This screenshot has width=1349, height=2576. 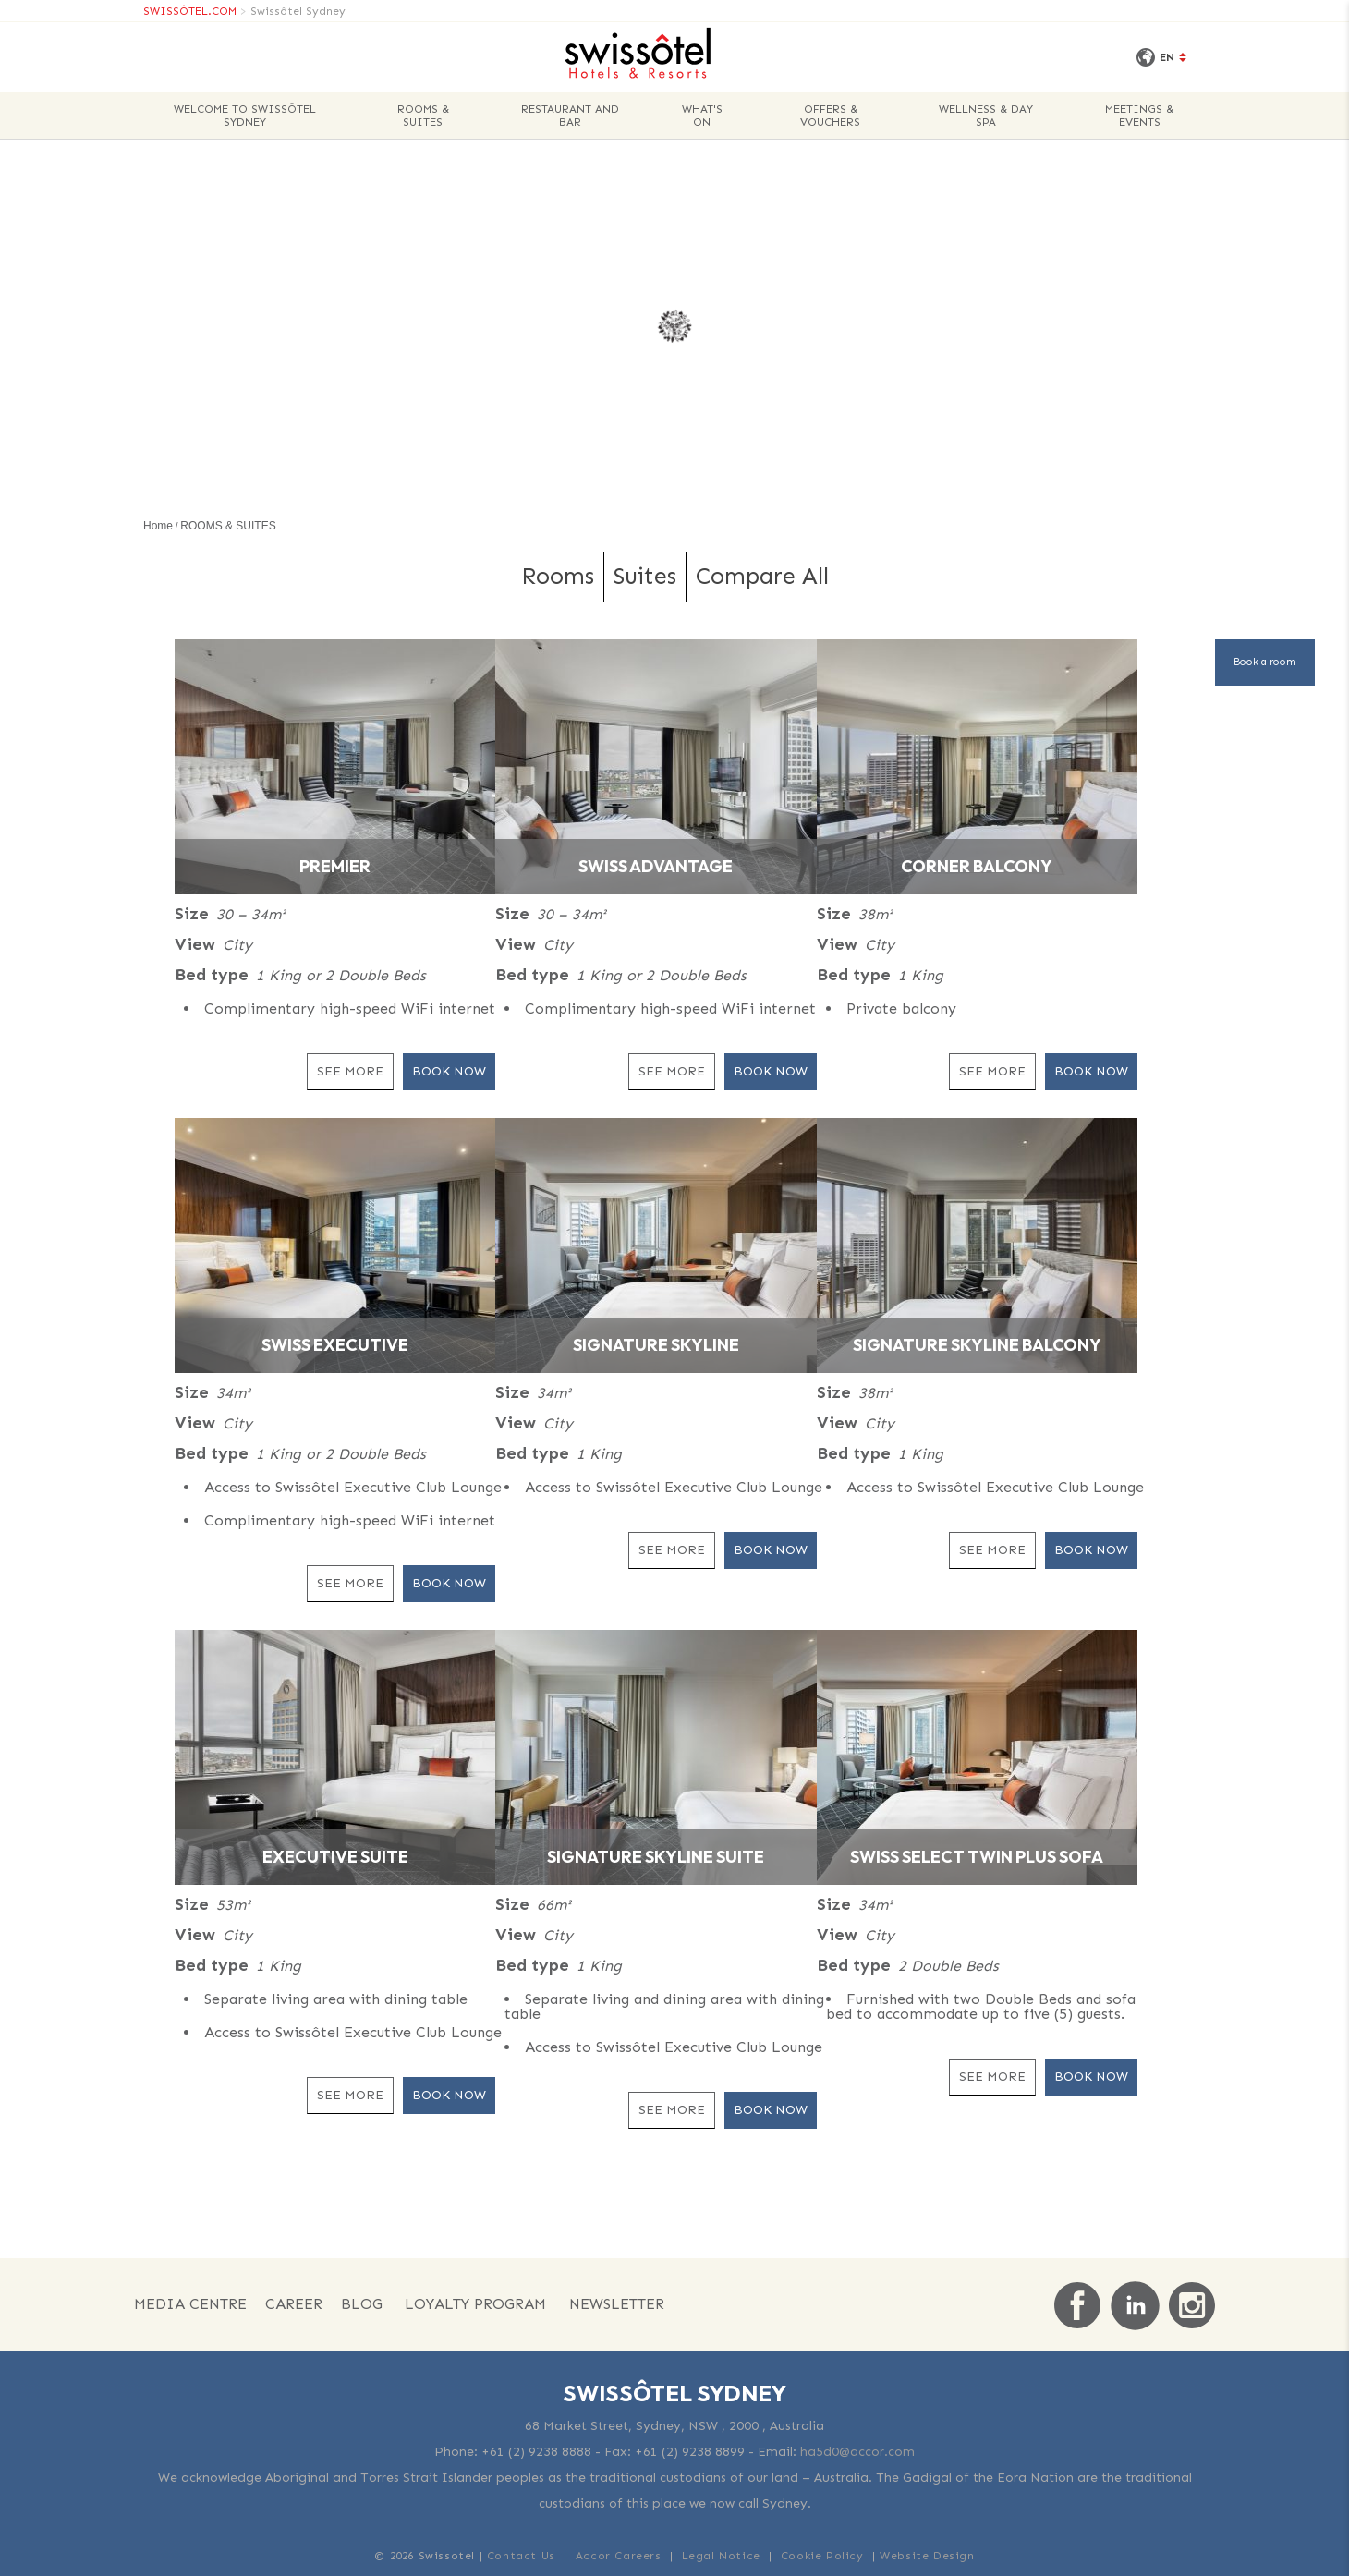 What do you see at coordinates (293, 2304) in the screenshot?
I see `Career` at bounding box center [293, 2304].